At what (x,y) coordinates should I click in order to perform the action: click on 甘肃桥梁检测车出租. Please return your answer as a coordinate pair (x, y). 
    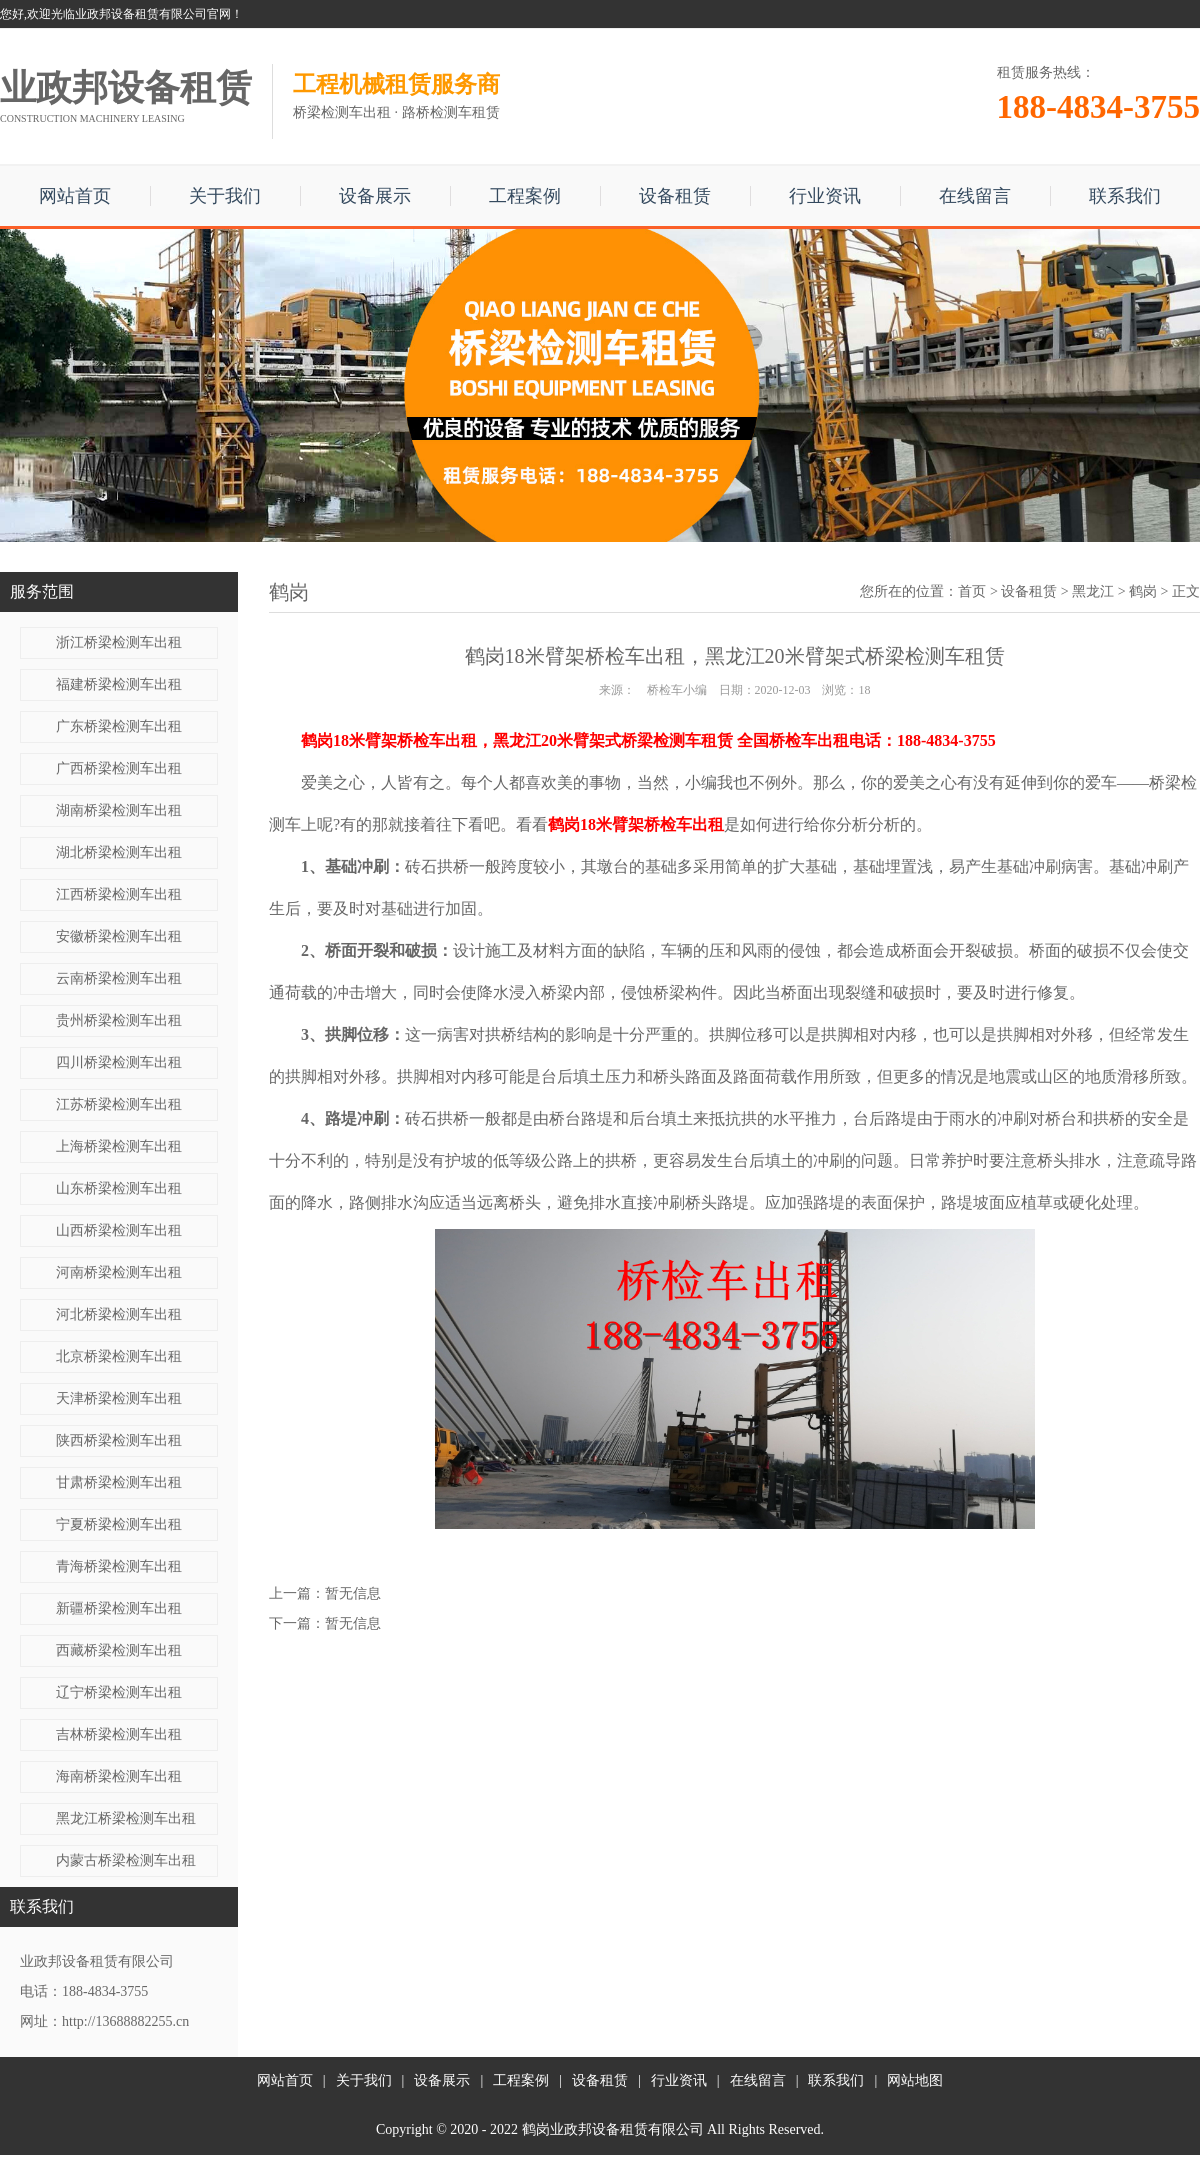
    Looking at the image, I should click on (119, 1482).